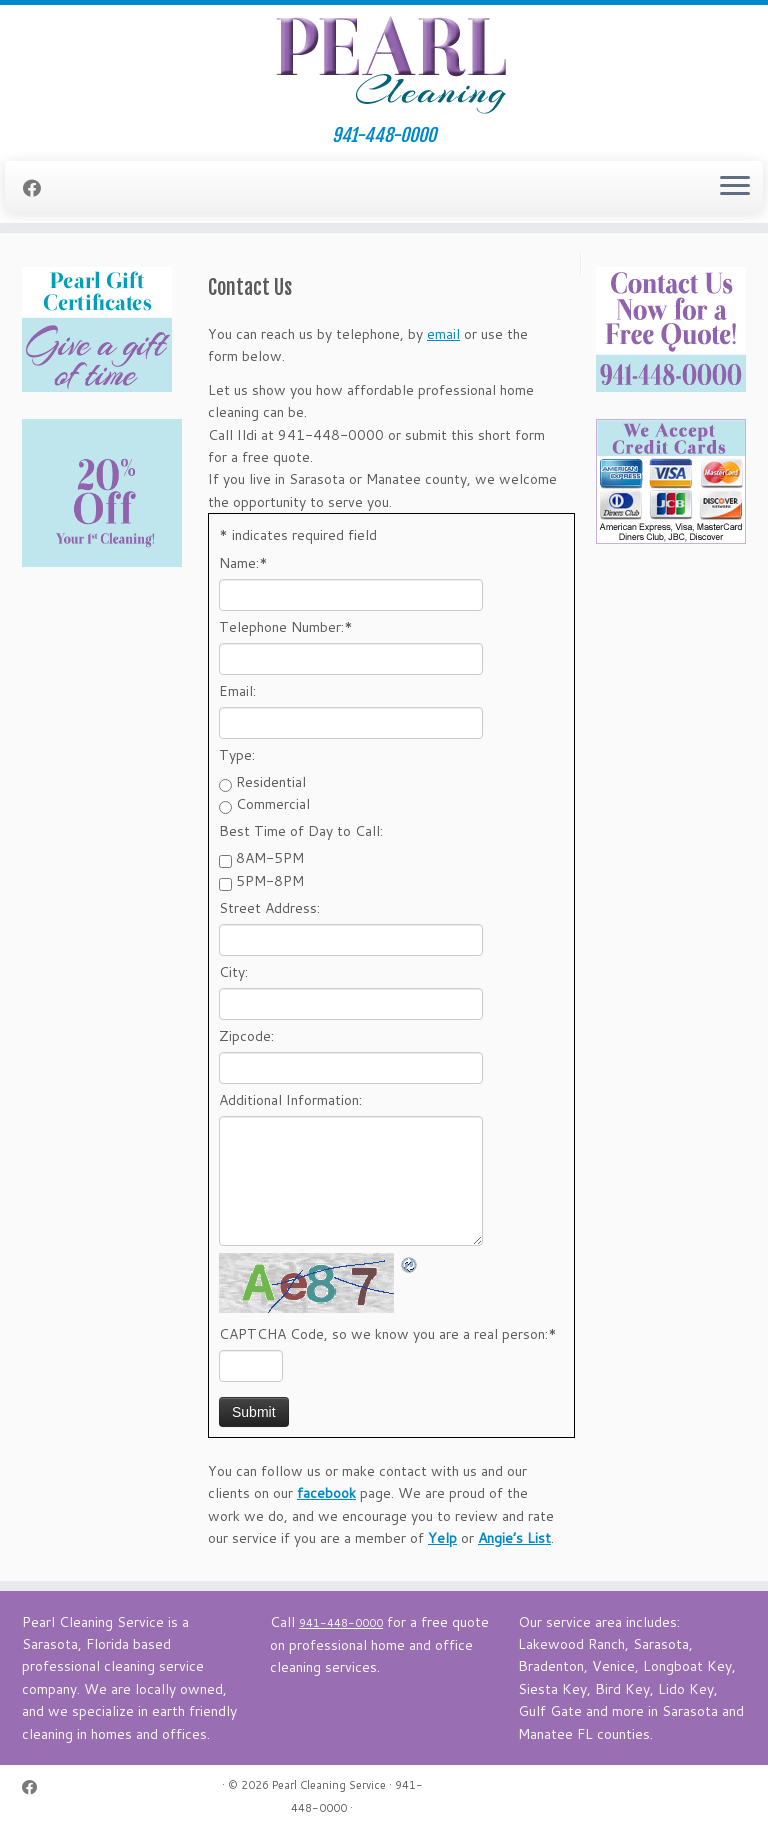 The image size is (768, 1831). What do you see at coordinates (735, 187) in the screenshot?
I see `[Open the menu]` at bounding box center [735, 187].